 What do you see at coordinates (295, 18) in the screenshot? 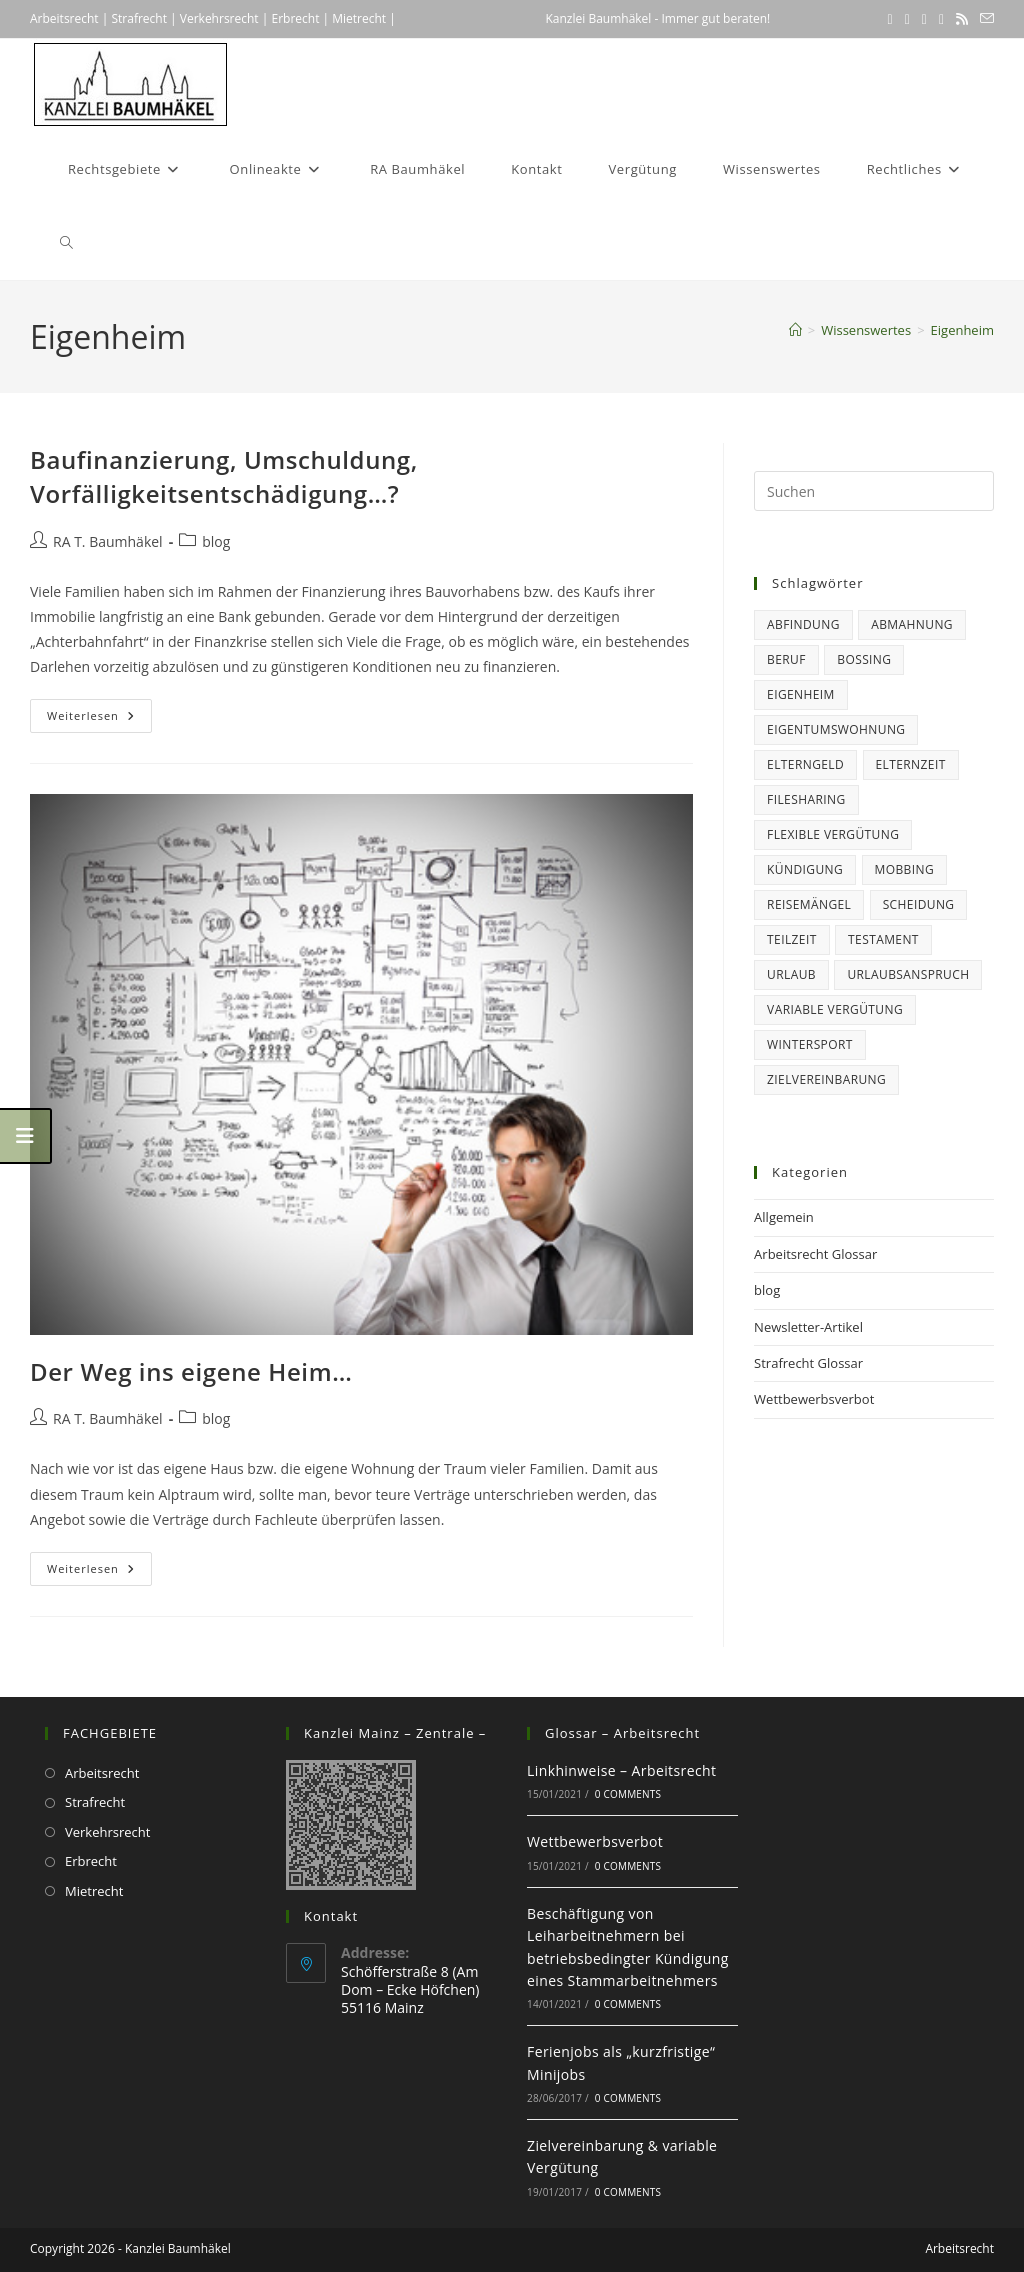
I see `Erbrecht` at bounding box center [295, 18].